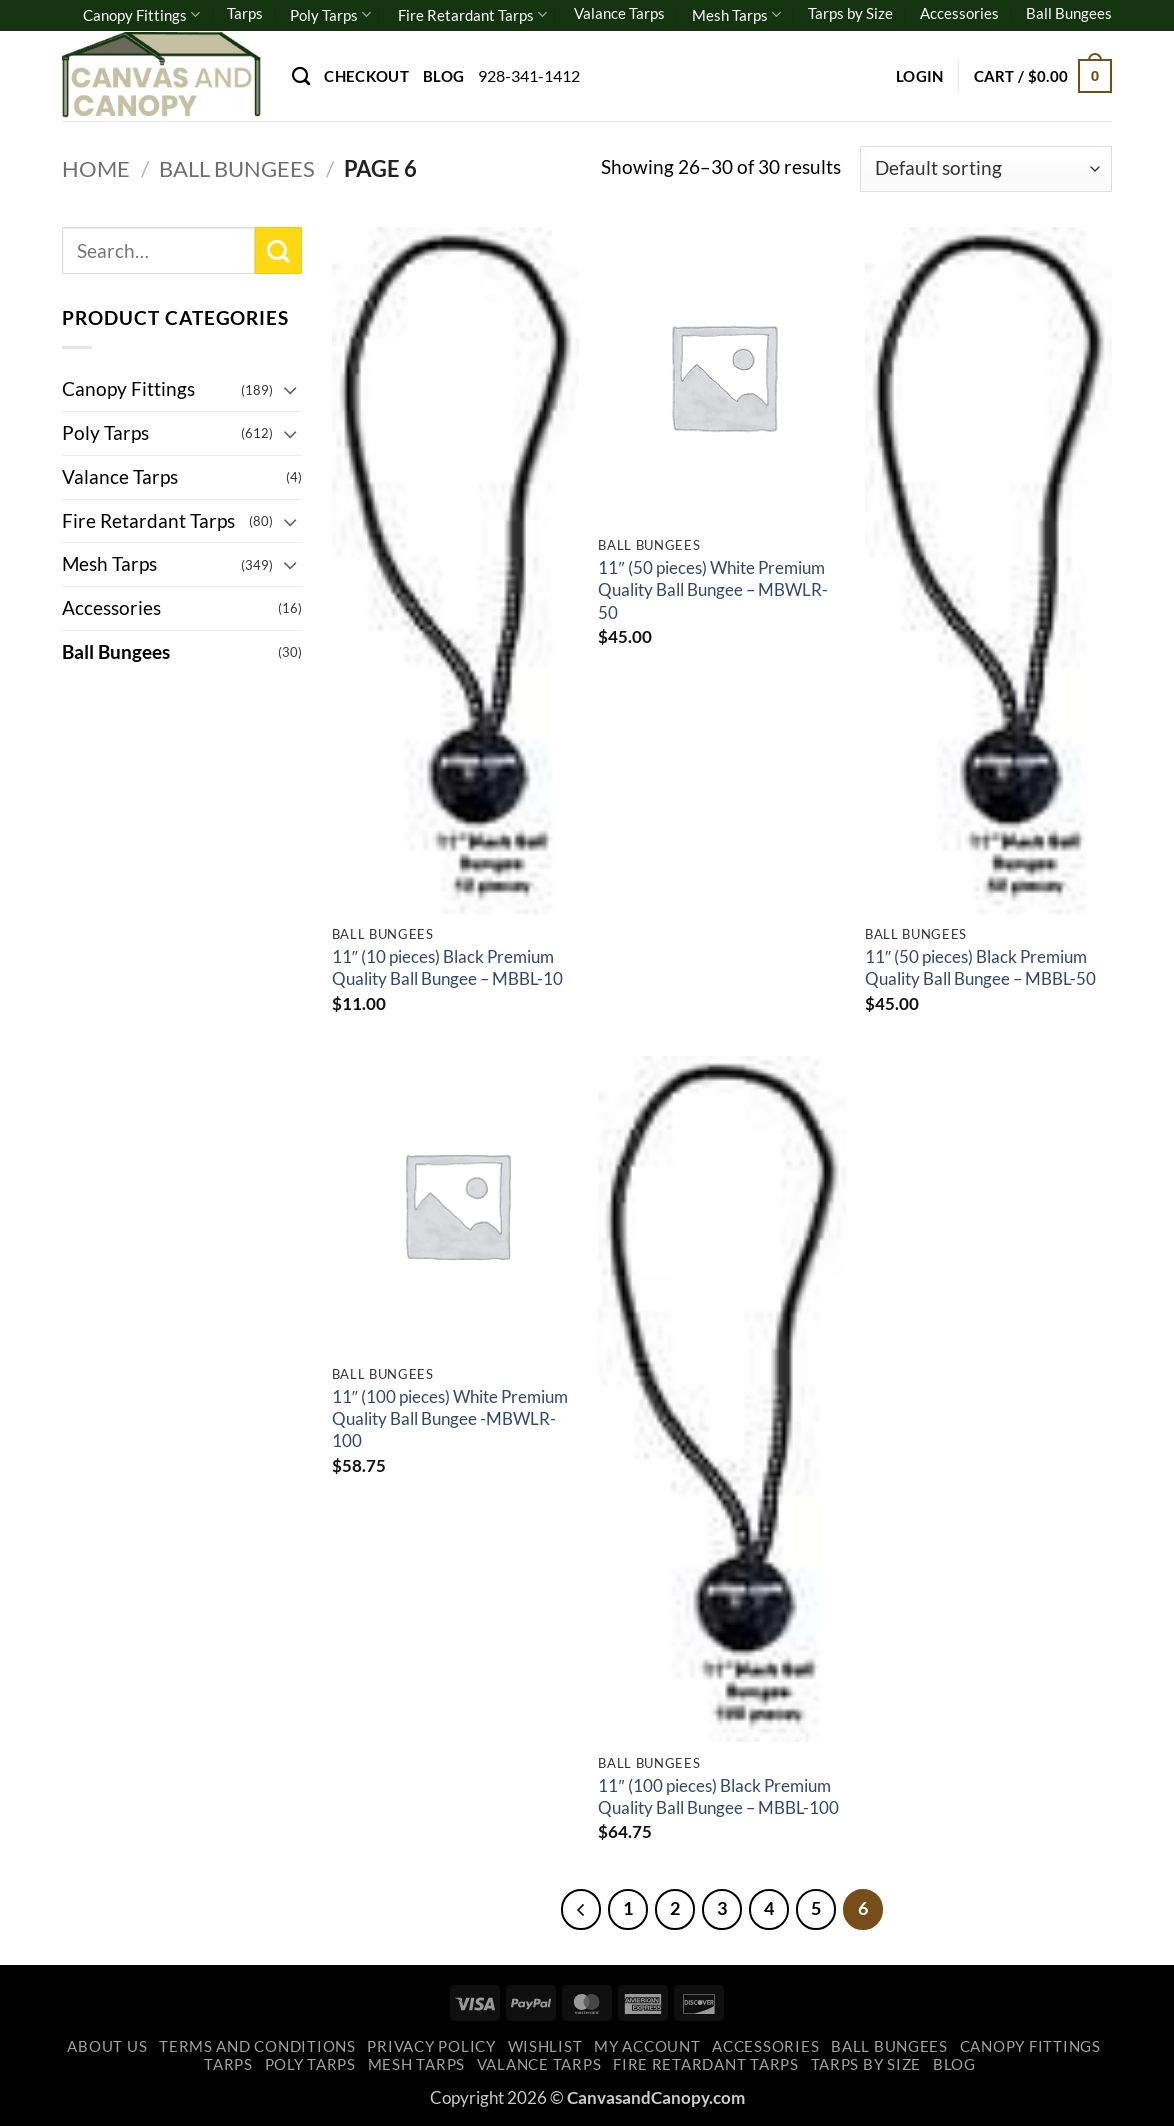 This screenshot has width=1174, height=2126. Describe the element at coordinates (278, 250) in the screenshot. I see `[Submit]` at that location.